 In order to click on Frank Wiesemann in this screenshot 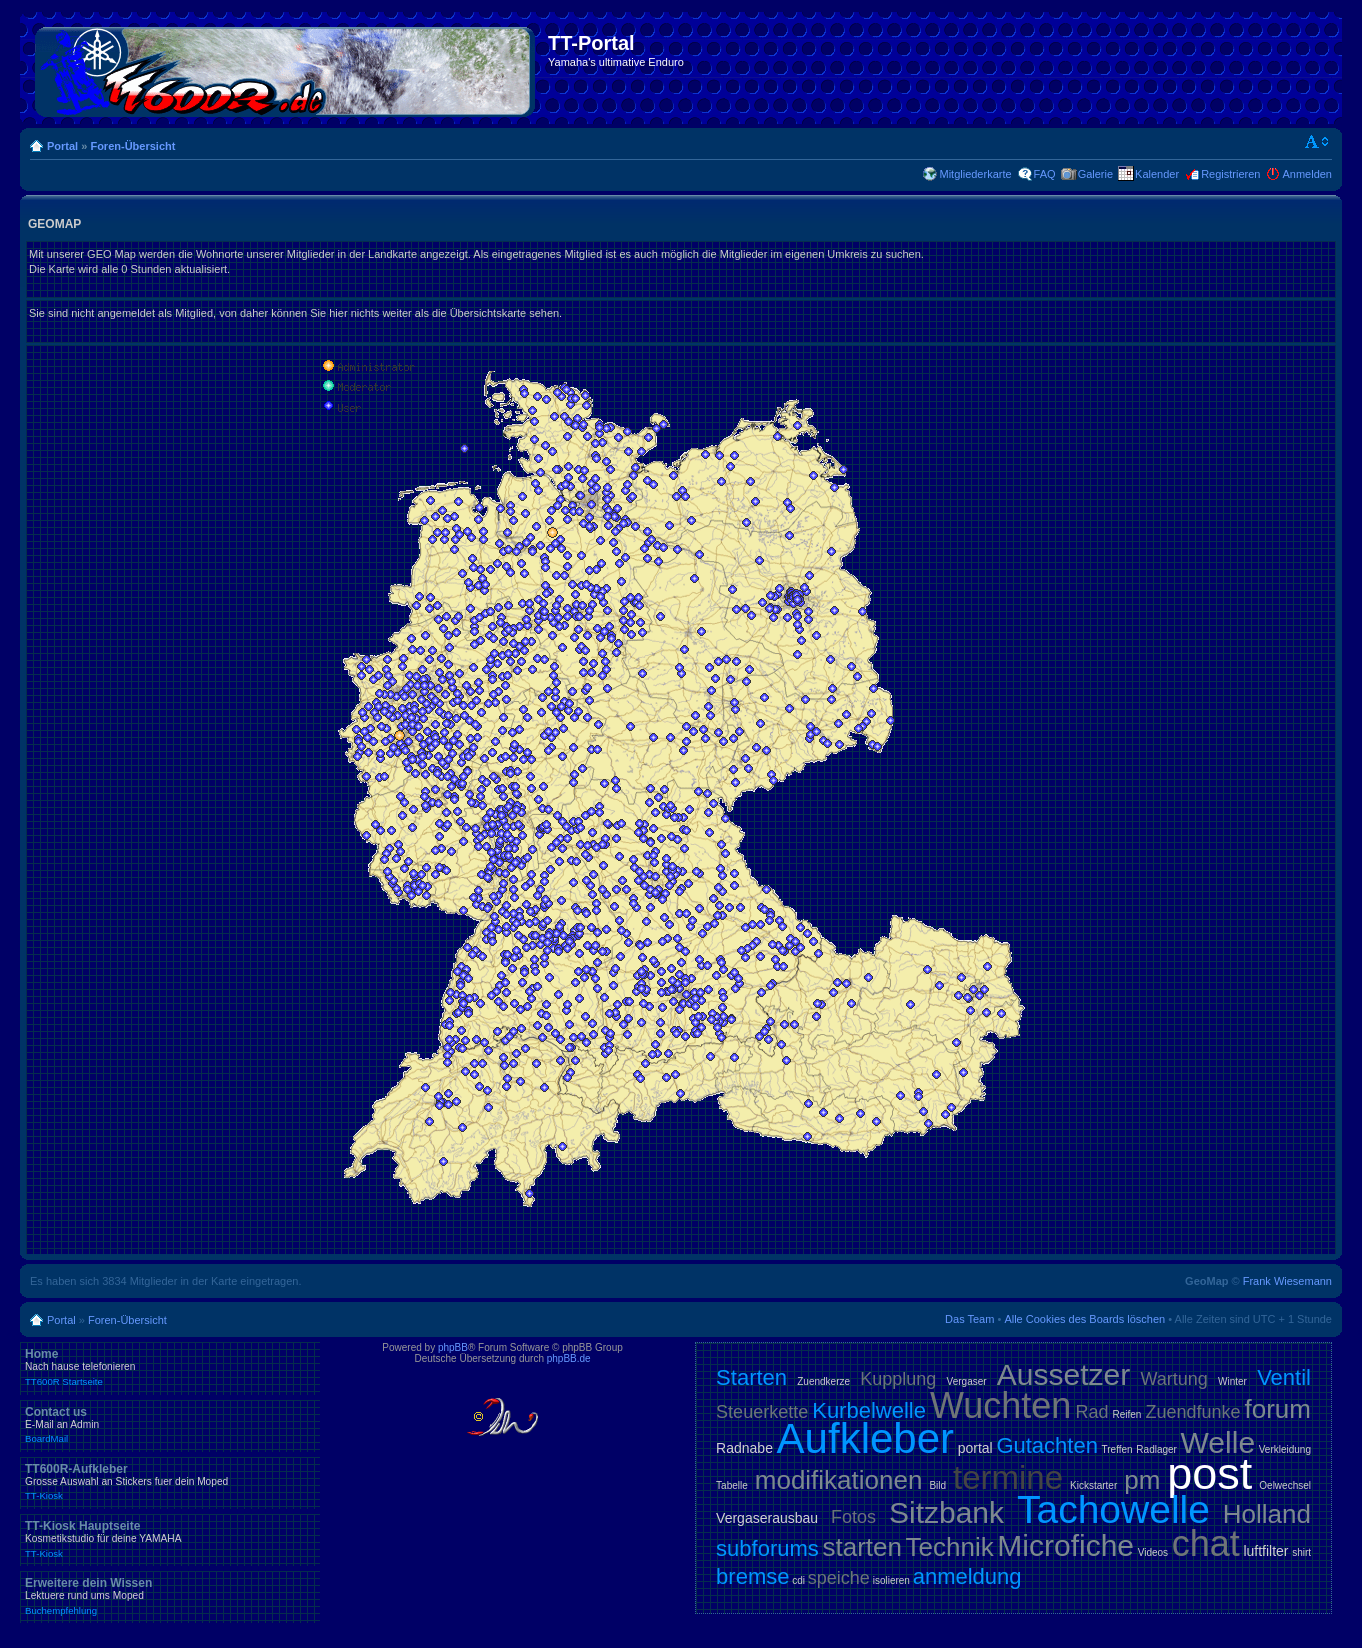, I will do `click(1287, 1281)`.